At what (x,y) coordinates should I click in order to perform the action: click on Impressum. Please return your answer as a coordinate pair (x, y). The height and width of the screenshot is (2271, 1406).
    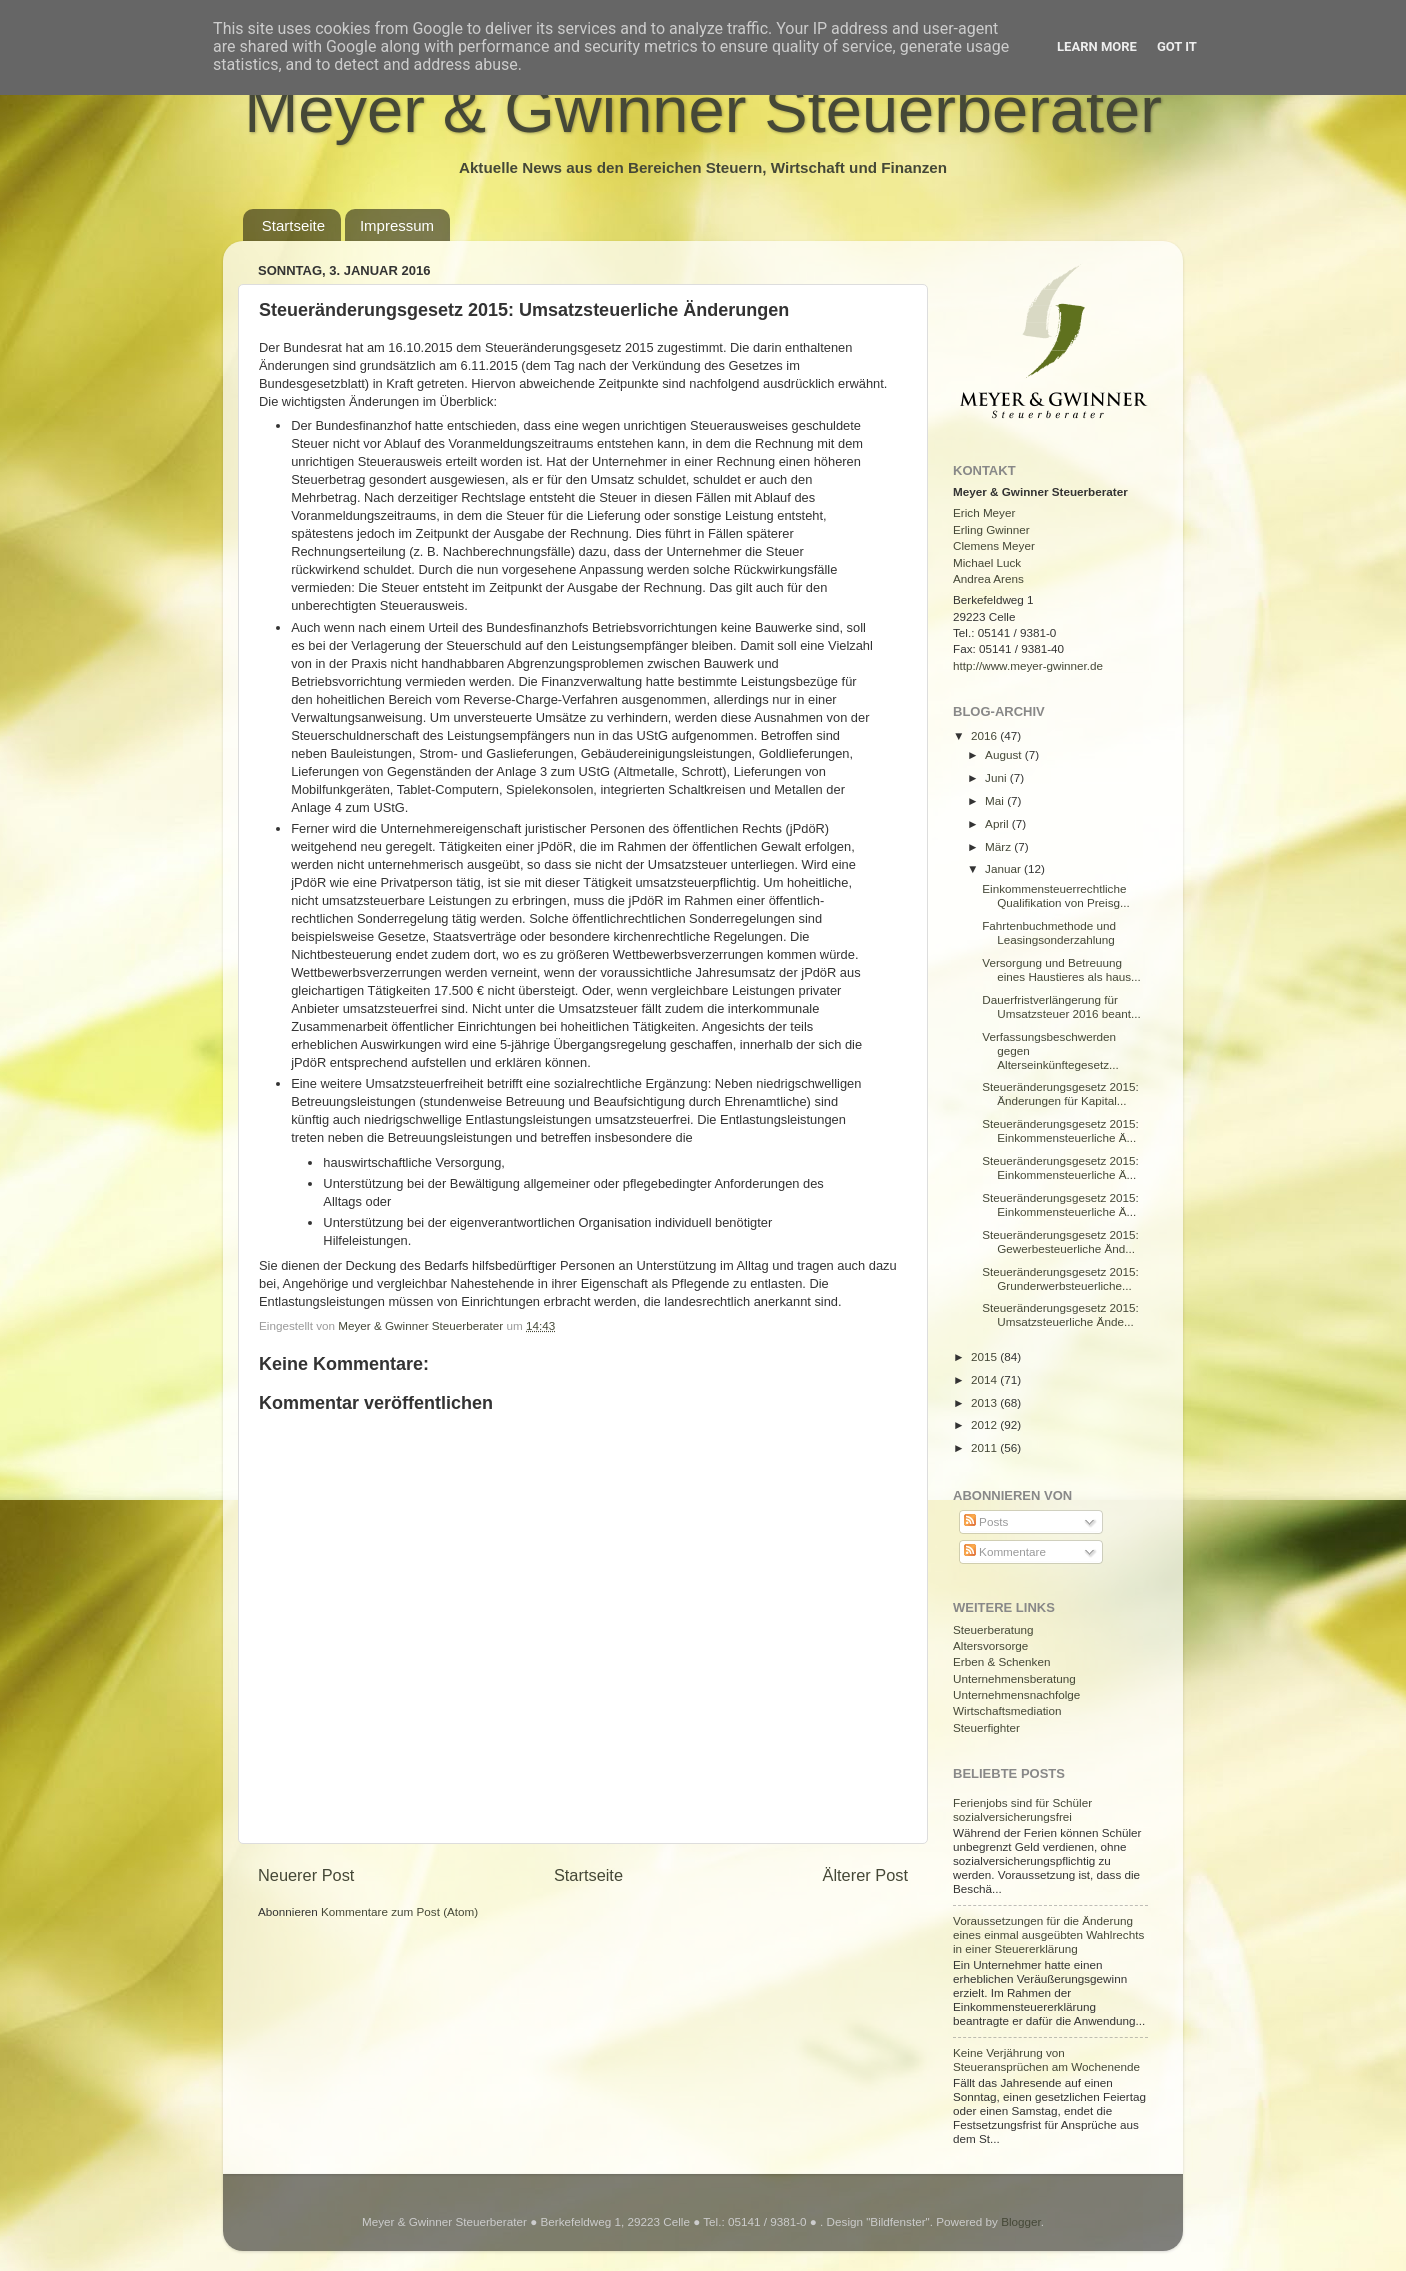
    Looking at the image, I should click on (397, 225).